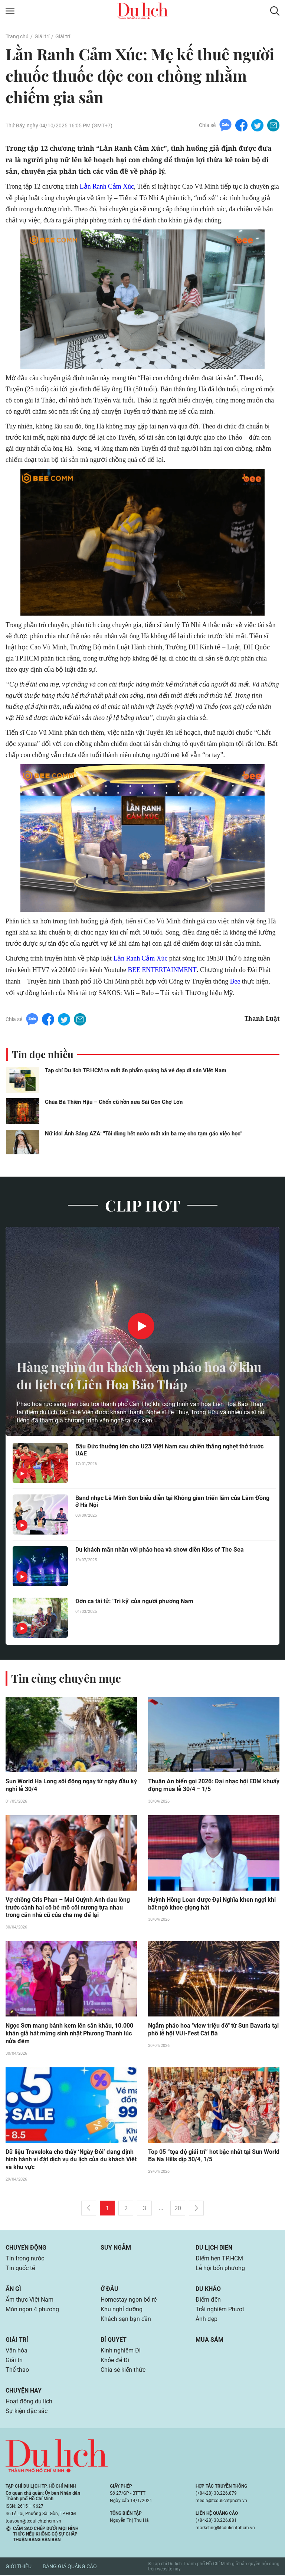  I want to click on Sự kiện đặc sắc, so click(27, 2411).